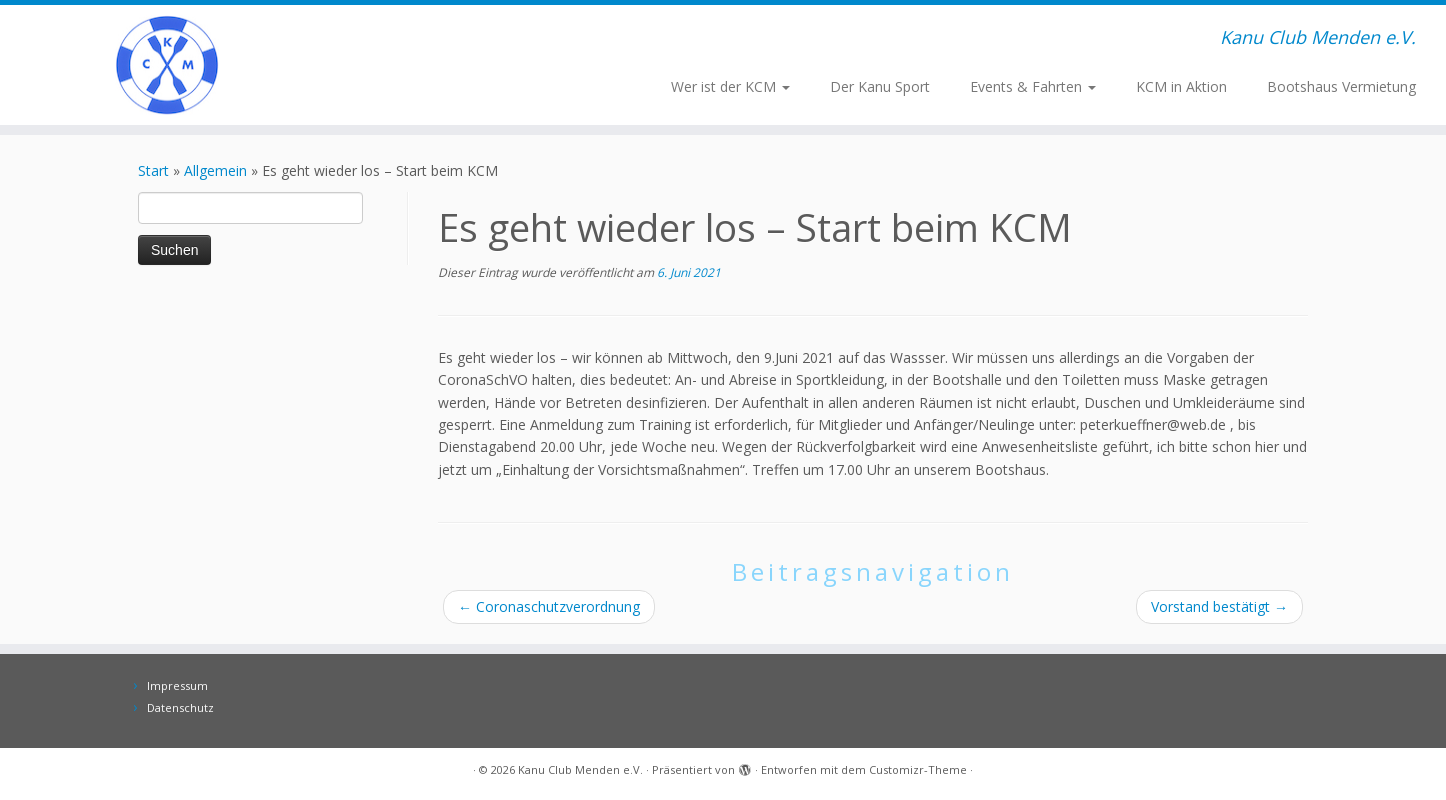 Image resolution: width=1446 pixels, height=800 pixels. Describe the element at coordinates (177, 685) in the screenshot. I see `Impressum` at that location.